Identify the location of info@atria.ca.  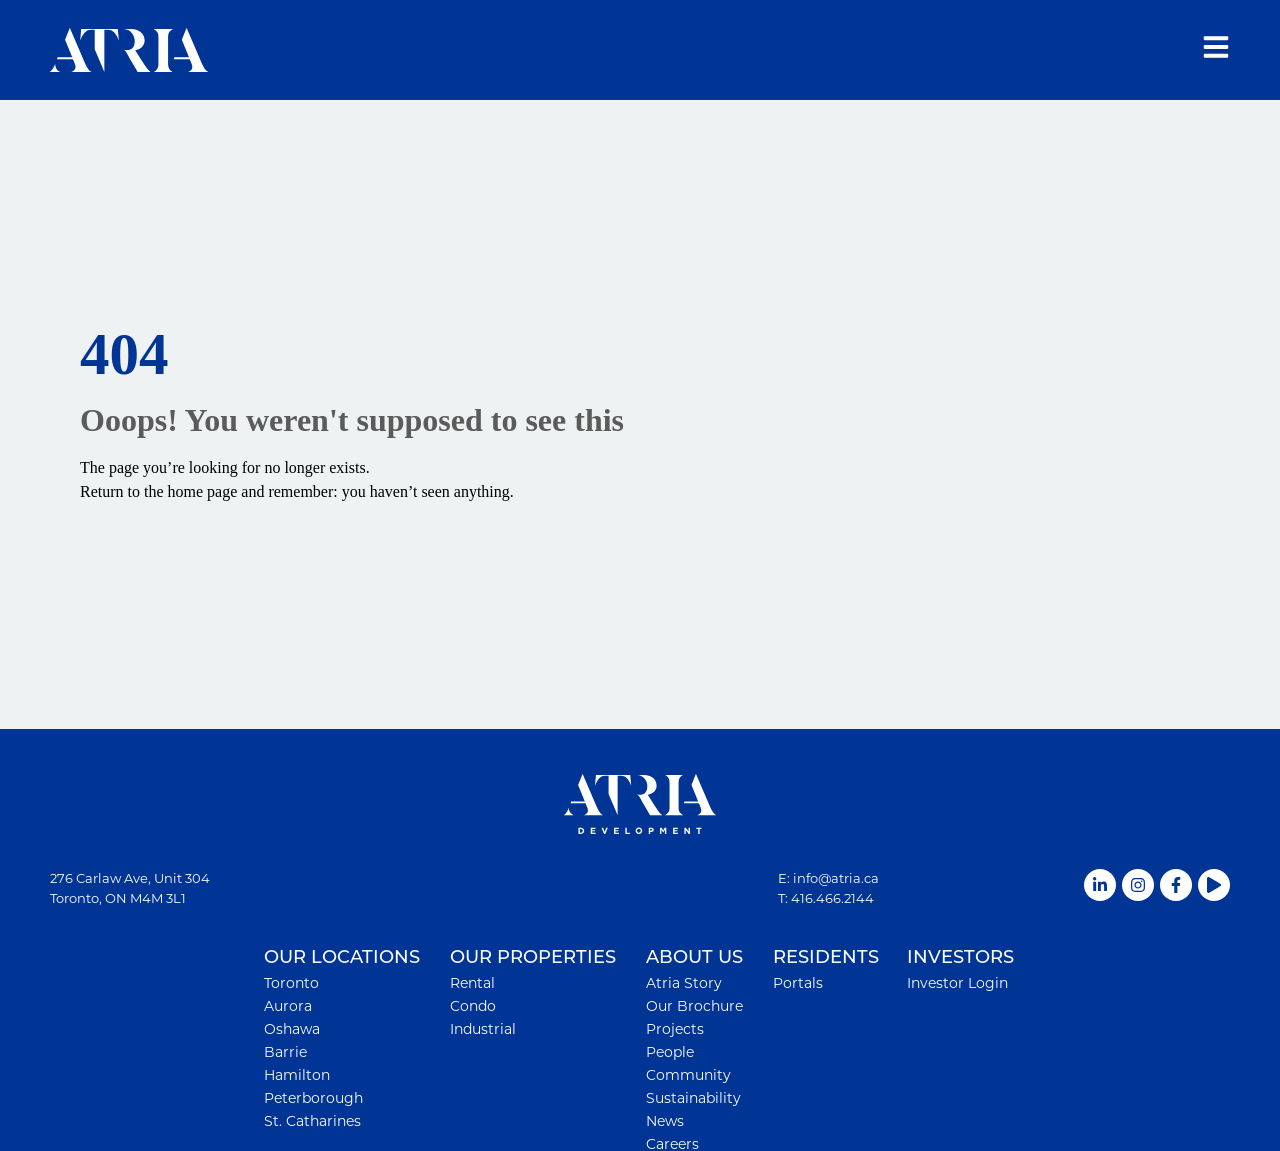
(836, 878).